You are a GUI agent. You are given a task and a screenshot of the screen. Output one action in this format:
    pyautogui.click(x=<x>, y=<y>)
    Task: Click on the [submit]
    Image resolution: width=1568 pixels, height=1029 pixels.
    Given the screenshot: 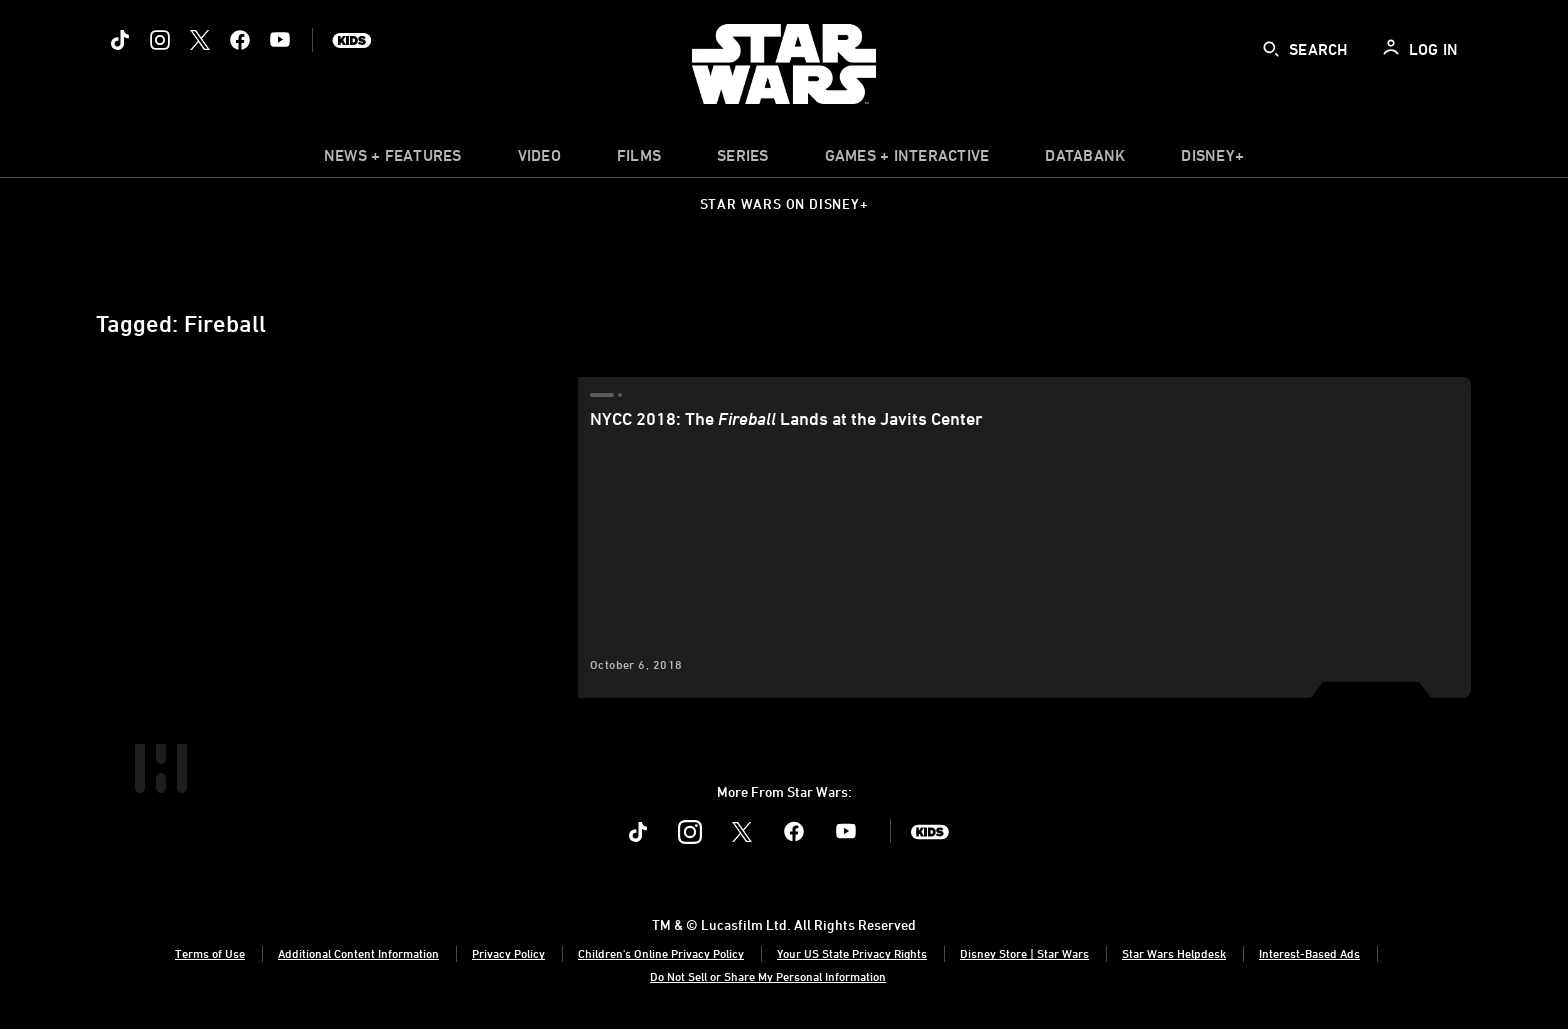 What is the action you would take?
    pyautogui.click(x=1271, y=49)
    